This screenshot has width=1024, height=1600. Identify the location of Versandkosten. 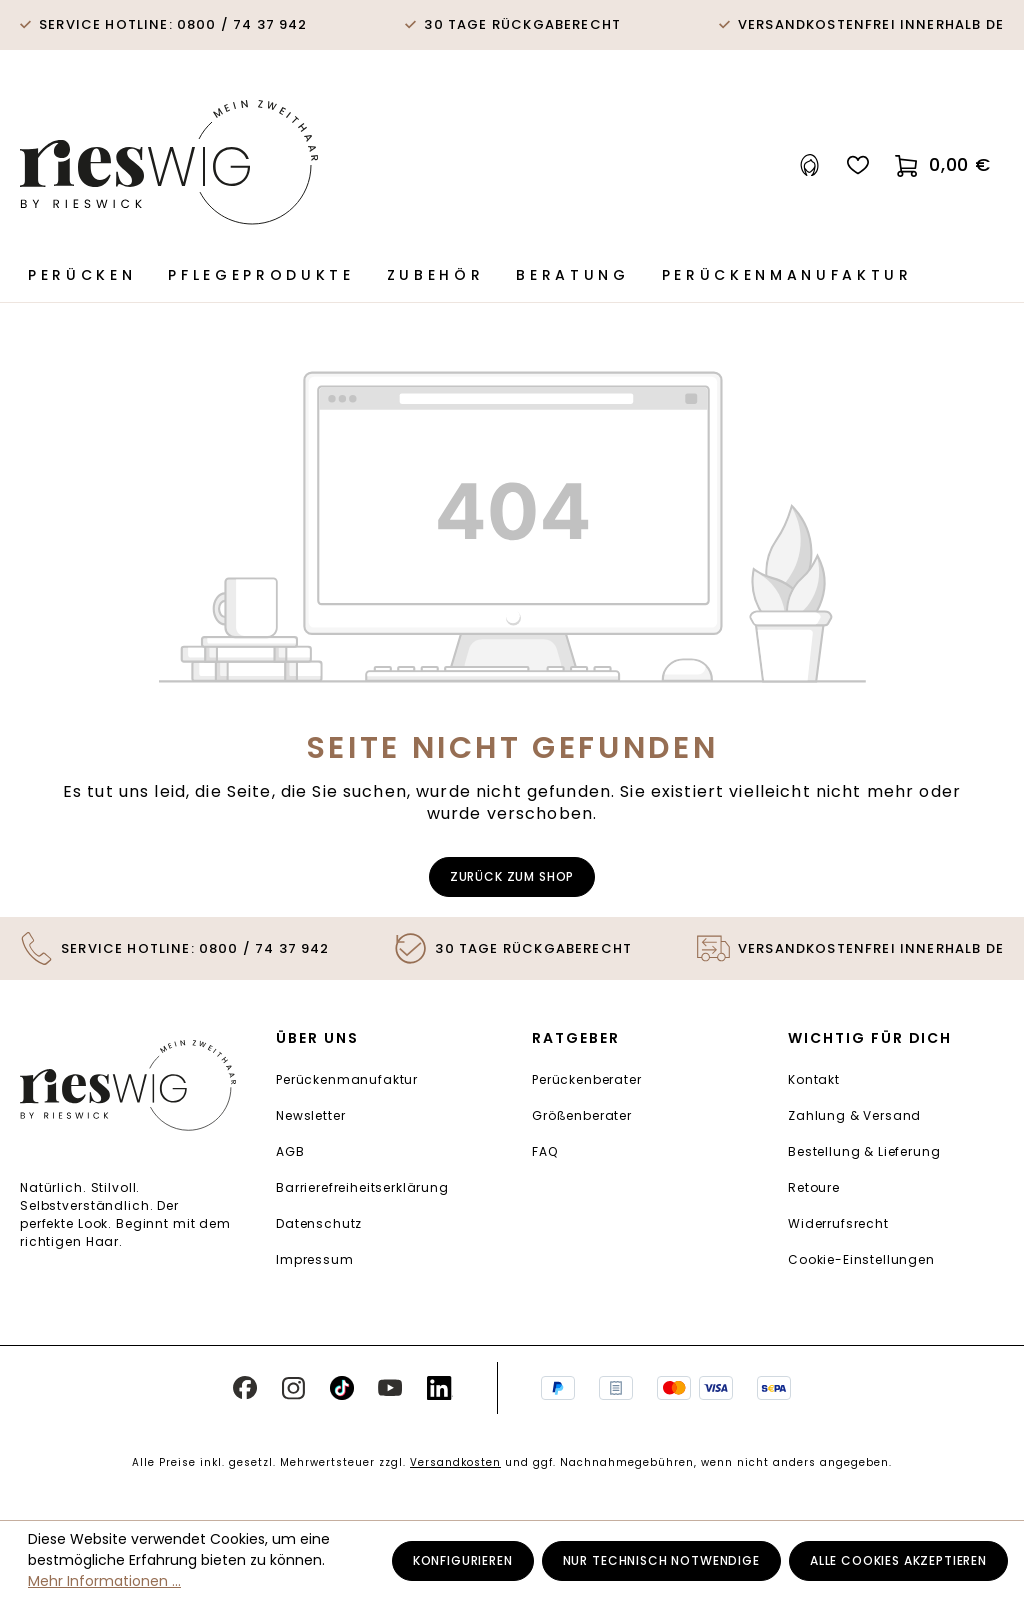
(455, 1462).